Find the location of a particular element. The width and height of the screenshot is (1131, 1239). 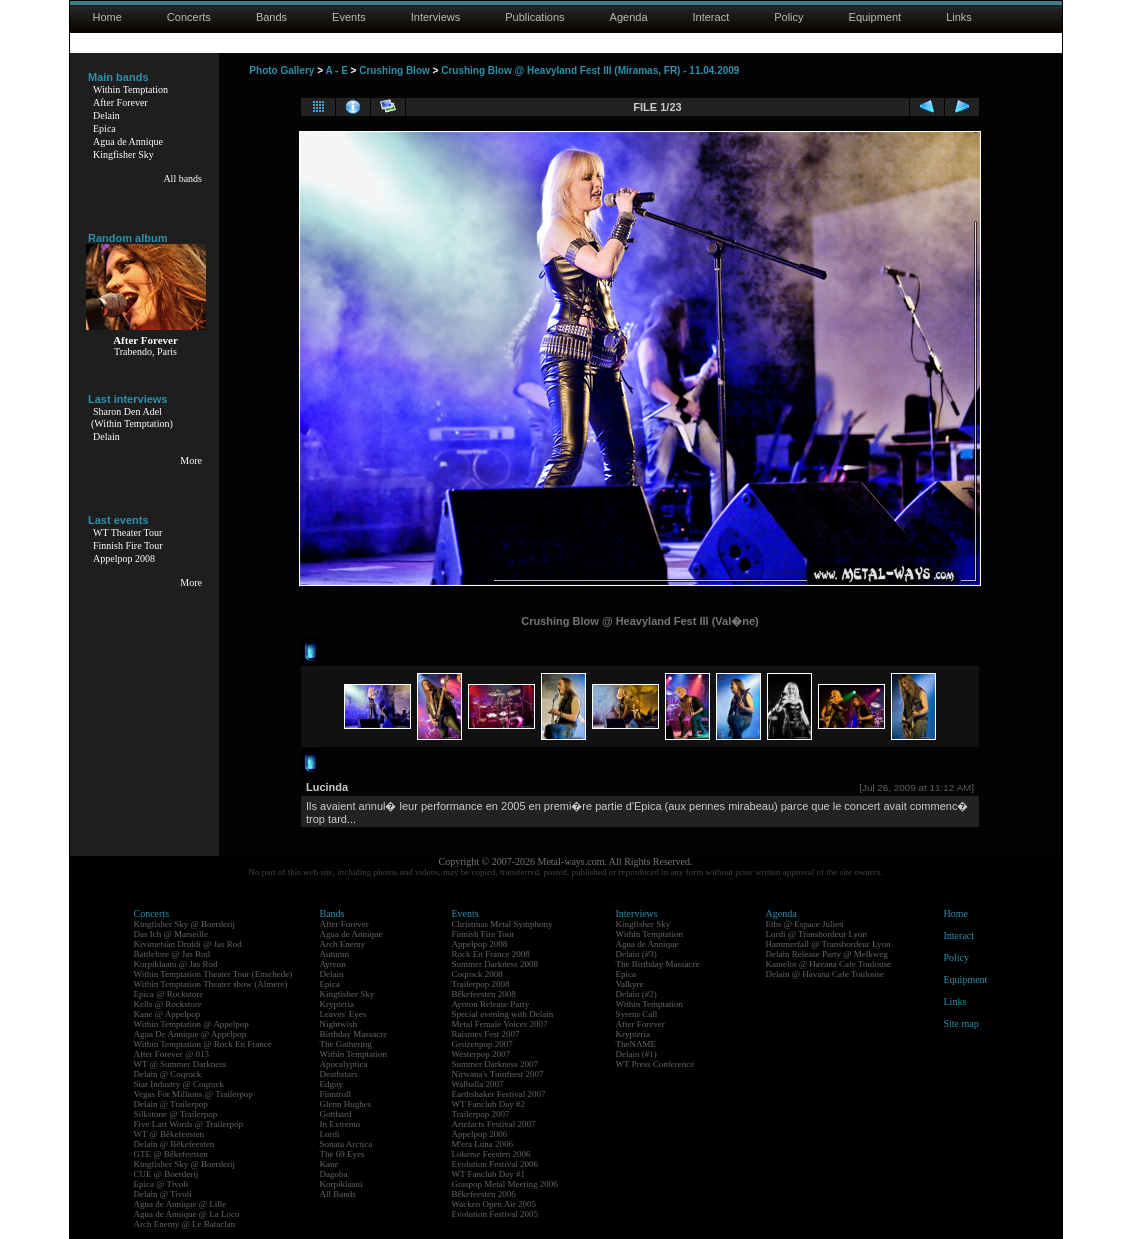

Star Industry @ Coqrock is located at coordinates (179, 1084).